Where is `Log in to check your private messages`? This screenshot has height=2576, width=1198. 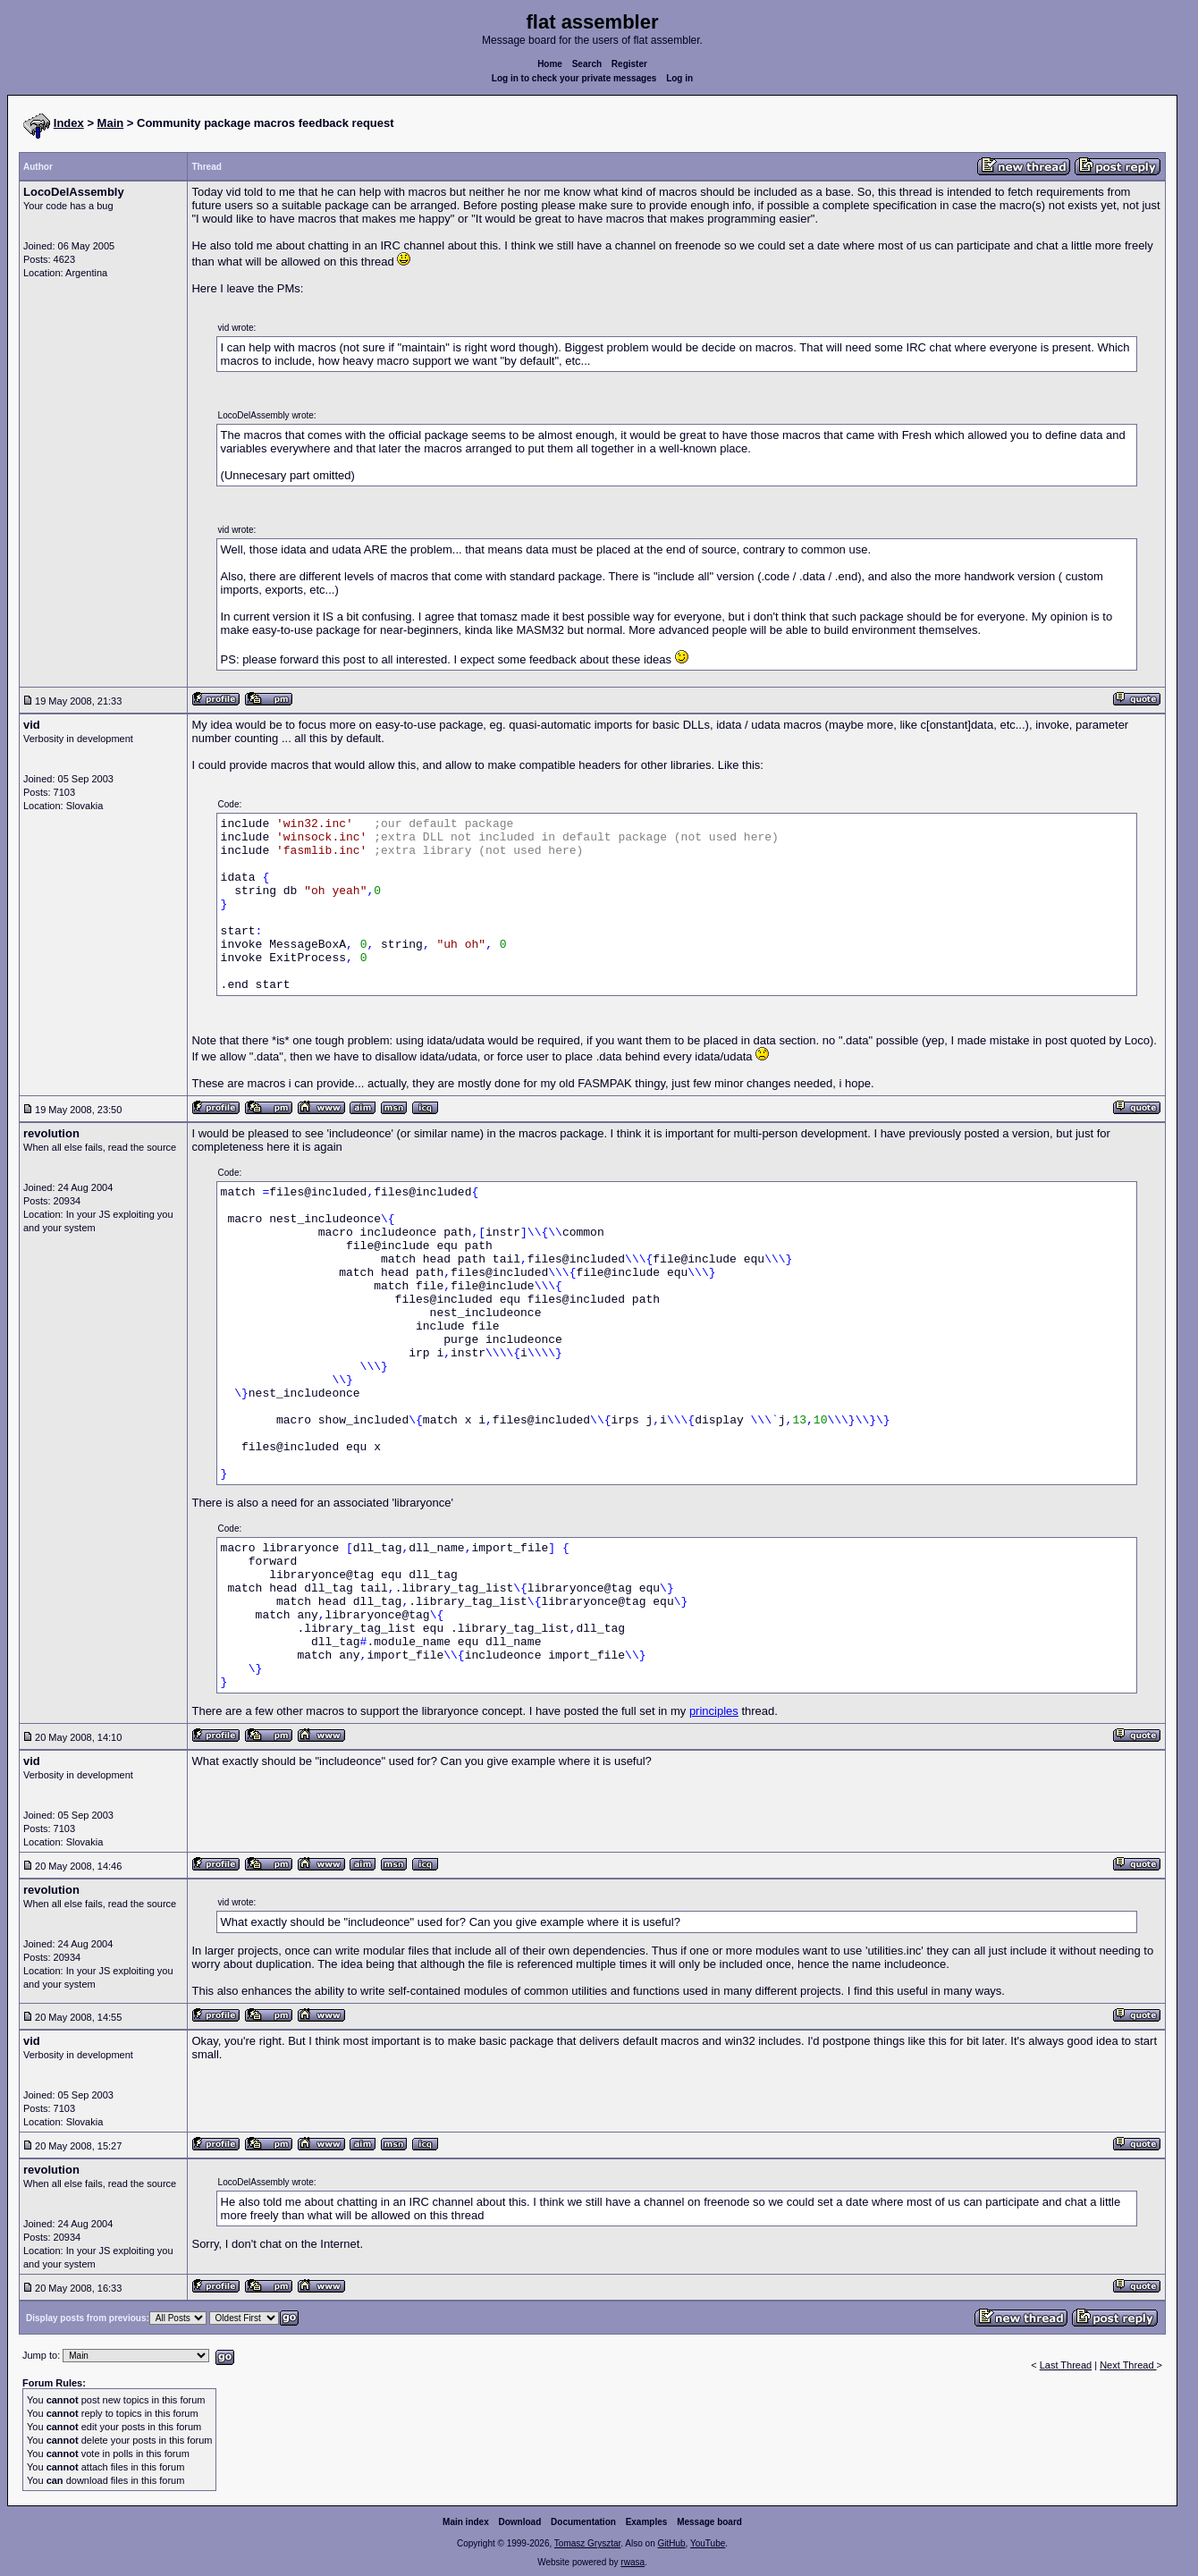 Log in to check your private messages is located at coordinates (574, 78).